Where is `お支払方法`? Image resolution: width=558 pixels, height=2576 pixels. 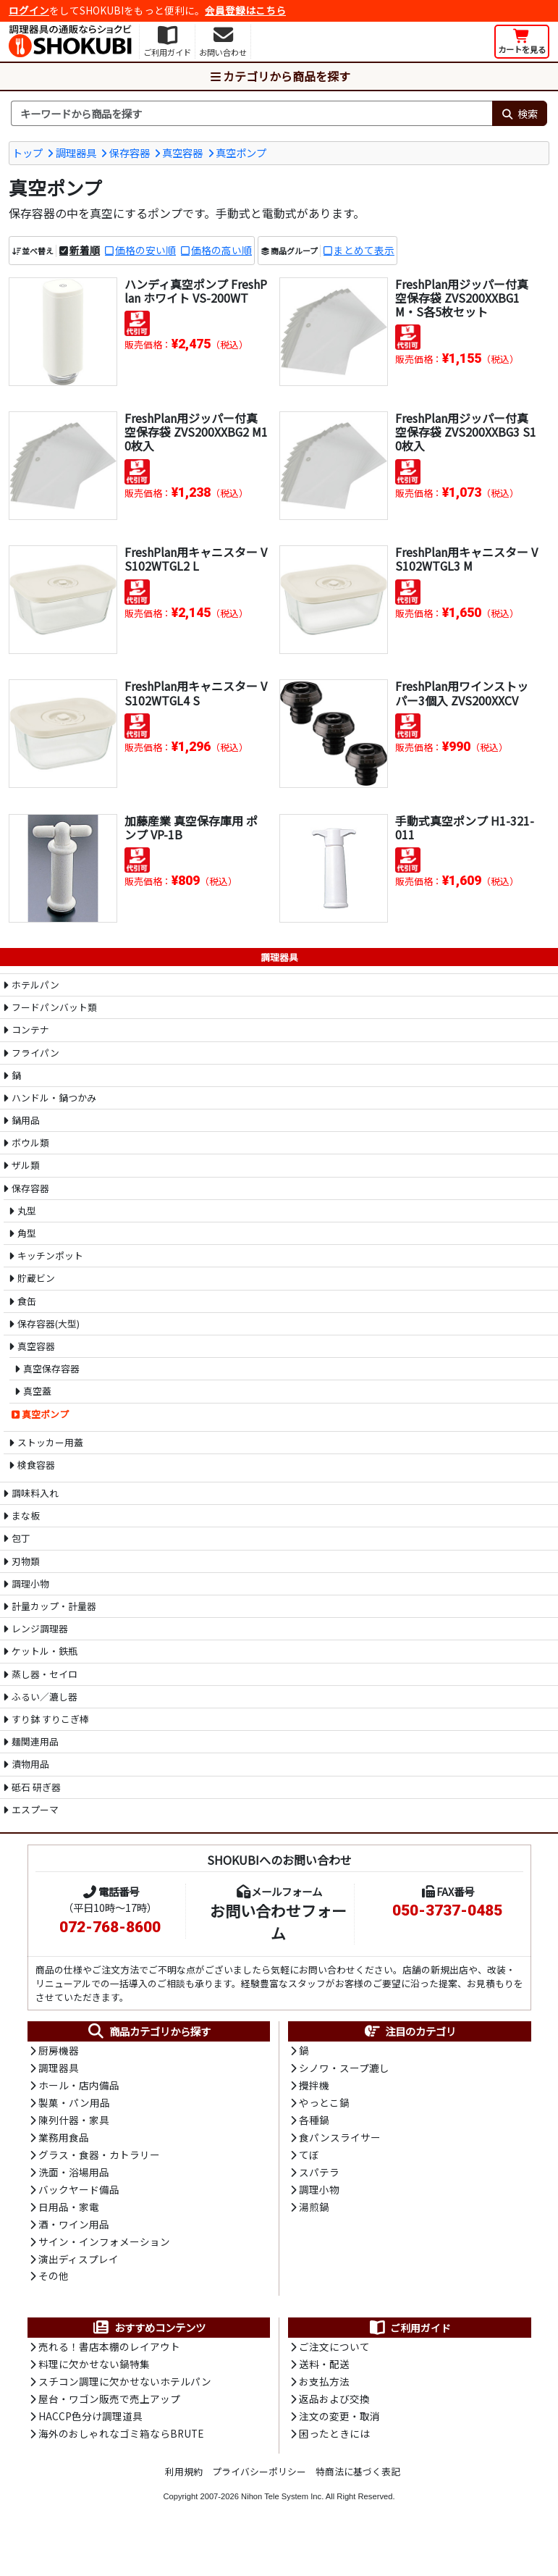
お支払方法 is located at coordinates (324, 2387).